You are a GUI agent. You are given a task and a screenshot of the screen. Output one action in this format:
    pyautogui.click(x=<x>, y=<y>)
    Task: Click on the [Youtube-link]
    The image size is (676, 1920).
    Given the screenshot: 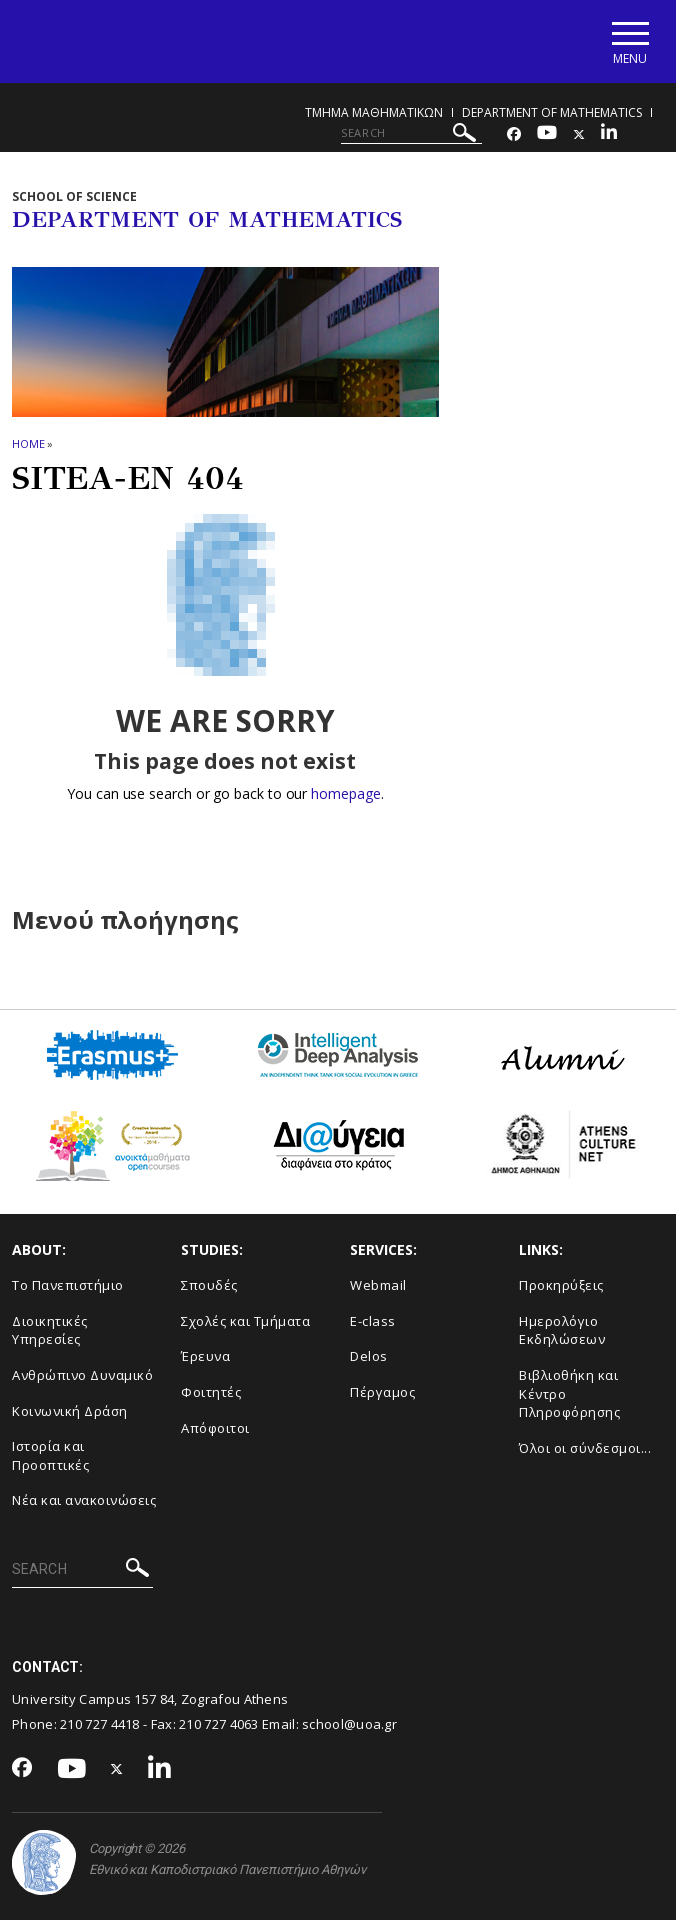 What is the action you would take?
    pyautogui.click(x=547, y=134)
    